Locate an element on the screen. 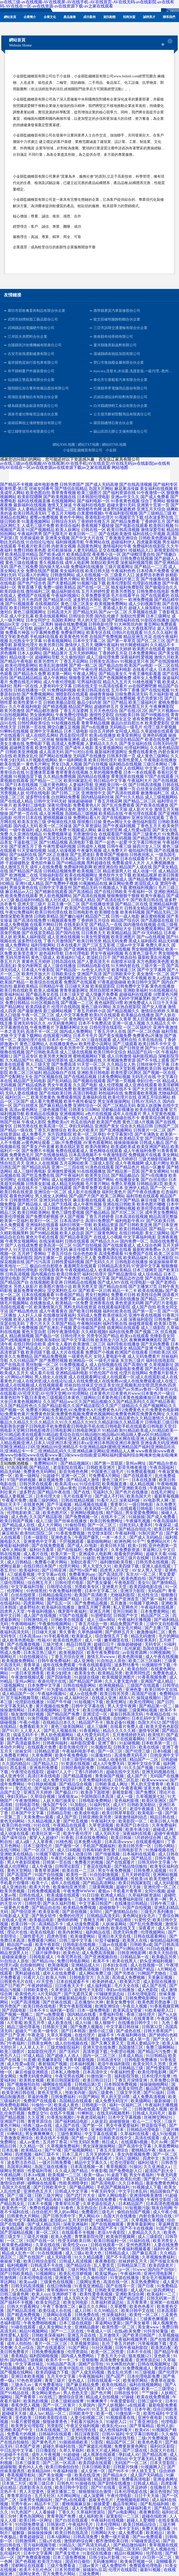 The image size is (179, 2576). 国产精品秀秀视频 is located at coordinates (149, 838).